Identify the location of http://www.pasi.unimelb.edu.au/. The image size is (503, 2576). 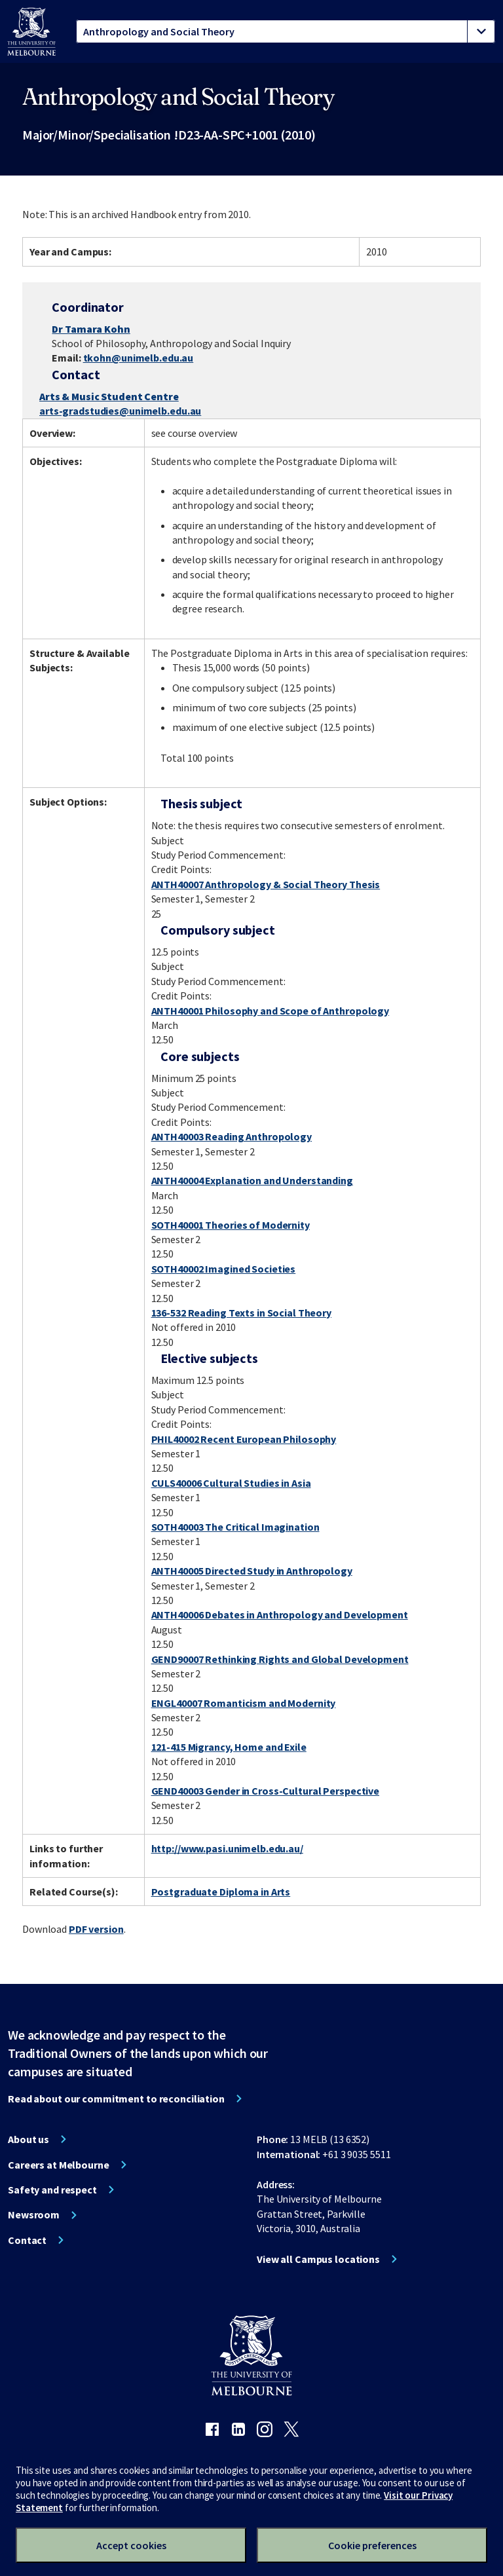
(227, 1848).